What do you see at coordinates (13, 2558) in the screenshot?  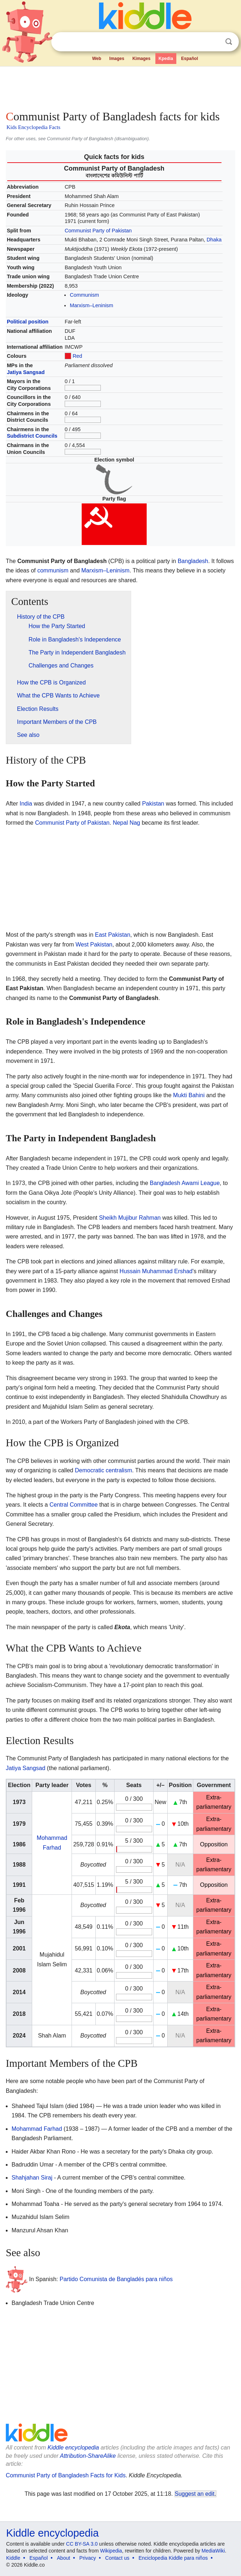 I see `Kiddle` at bounding box center [13, 2558].